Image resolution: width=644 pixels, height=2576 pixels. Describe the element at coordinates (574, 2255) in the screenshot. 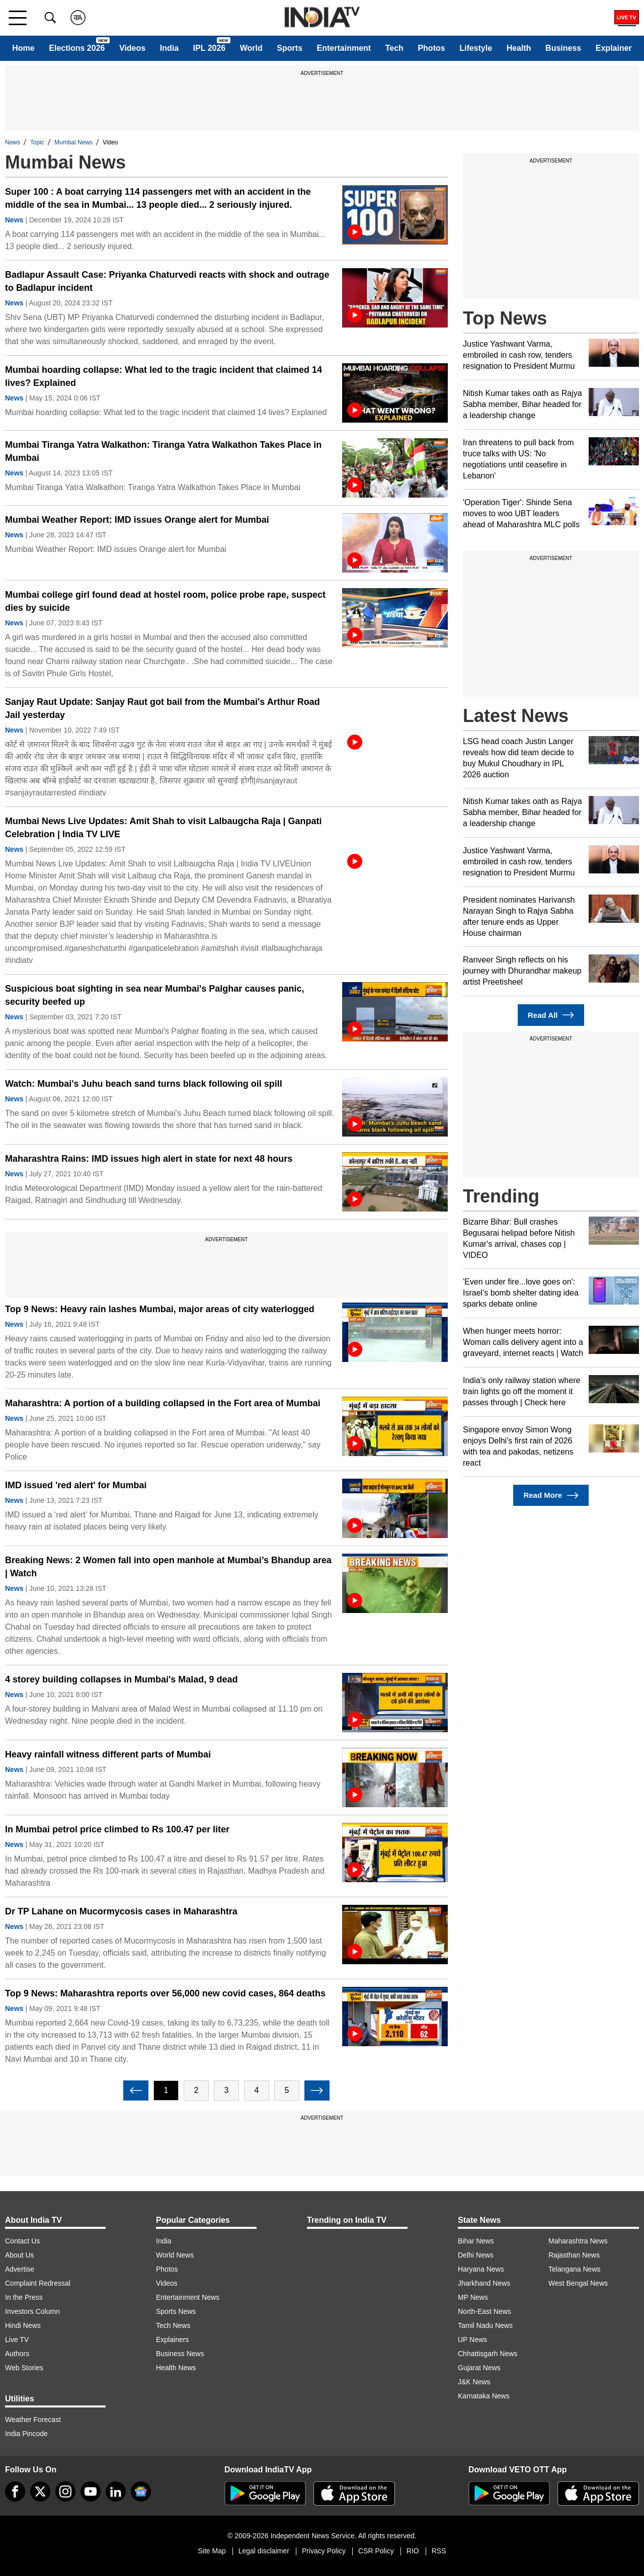

I see `Rajasthan News` at that location.